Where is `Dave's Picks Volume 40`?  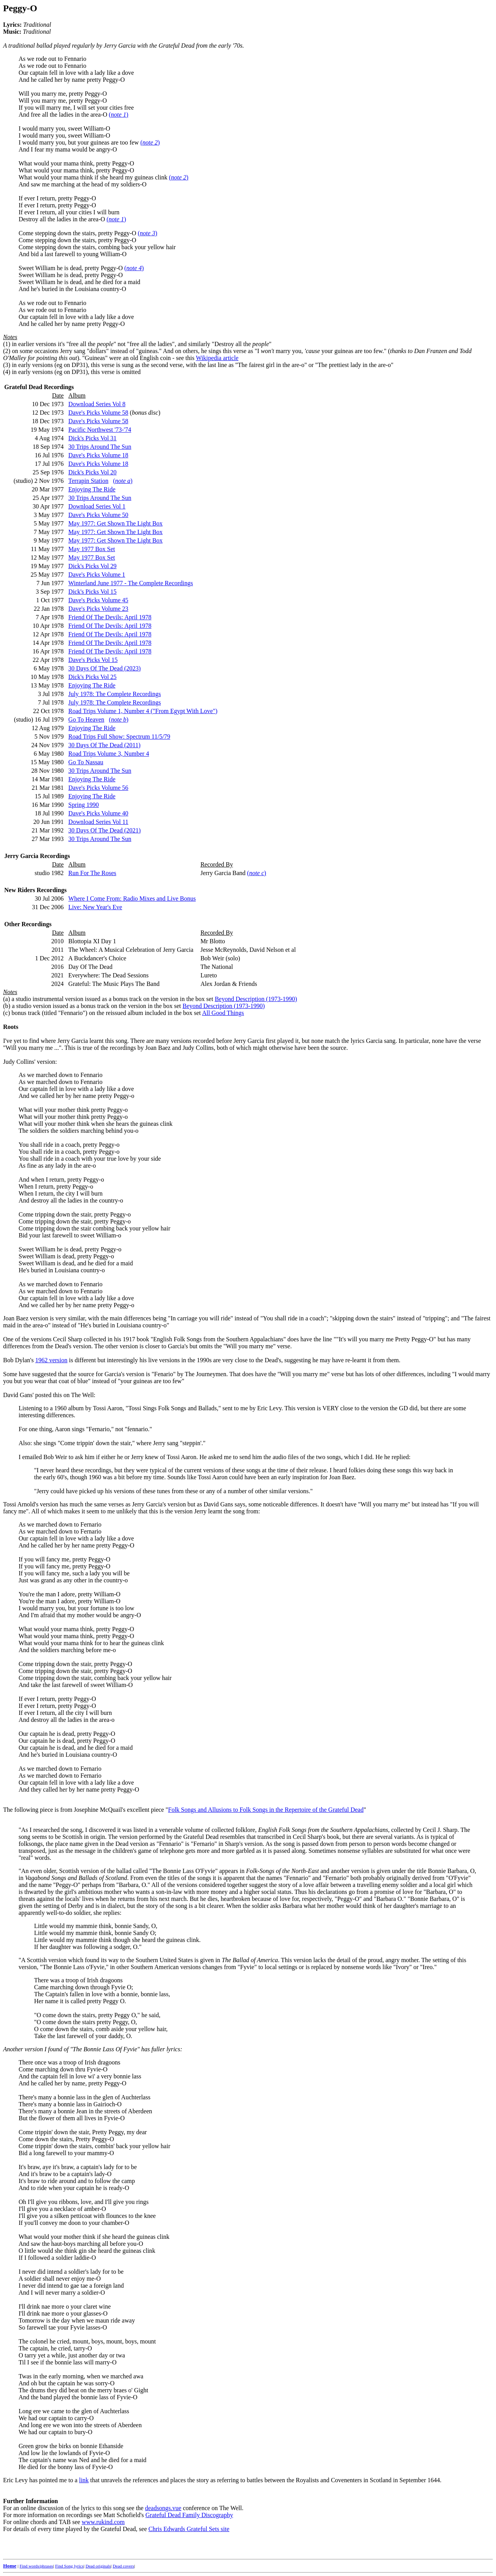 Dave's Picks Volume 40 is located at coordinates (98, 813).